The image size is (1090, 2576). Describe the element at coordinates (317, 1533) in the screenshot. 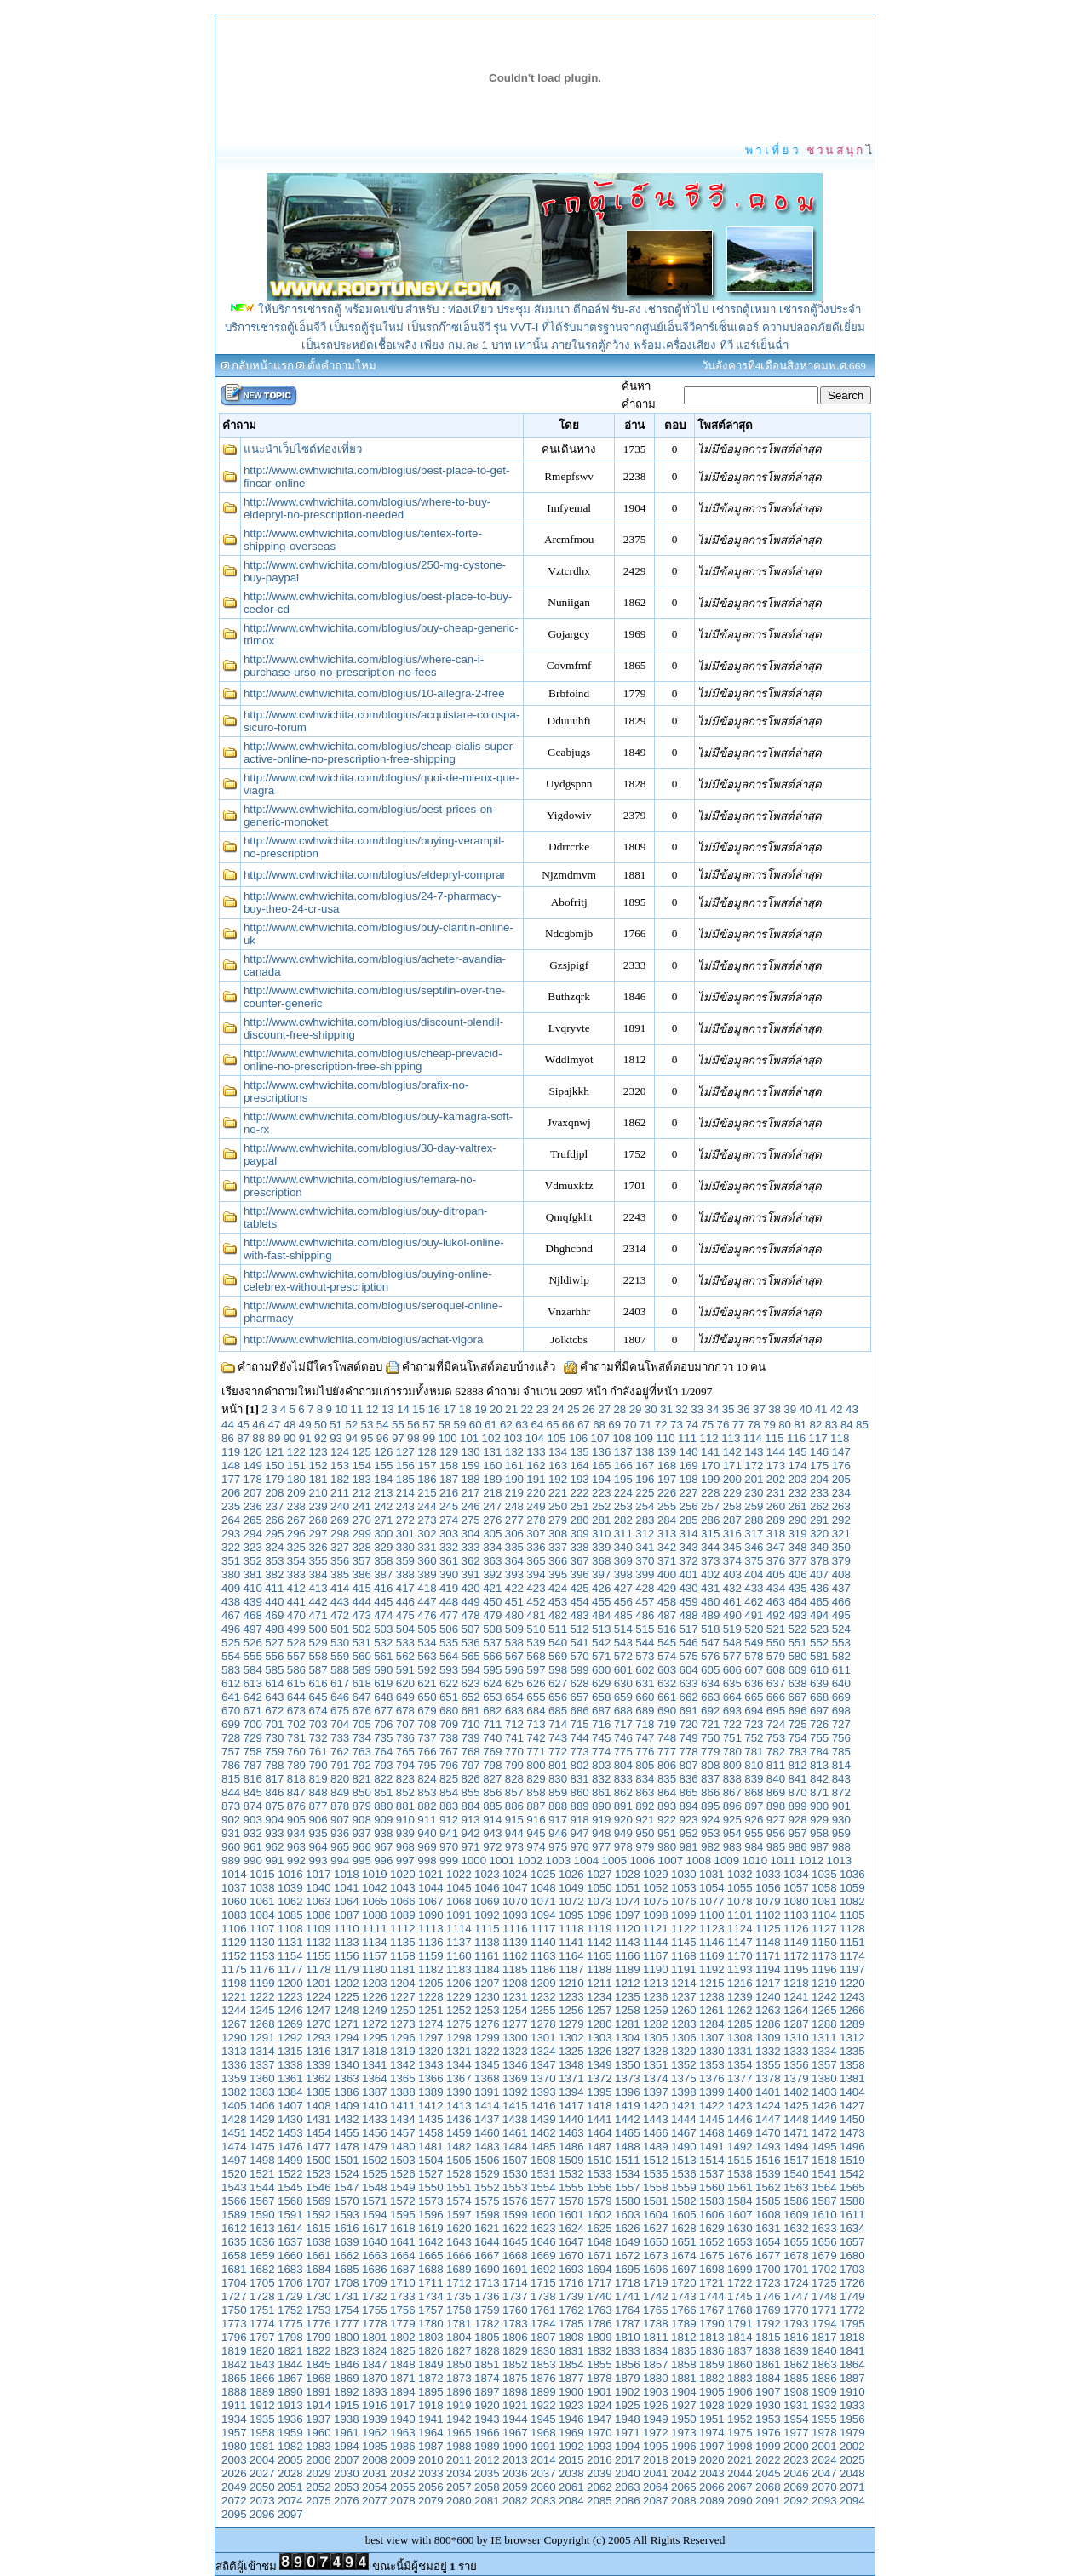

I see `297` at that location.